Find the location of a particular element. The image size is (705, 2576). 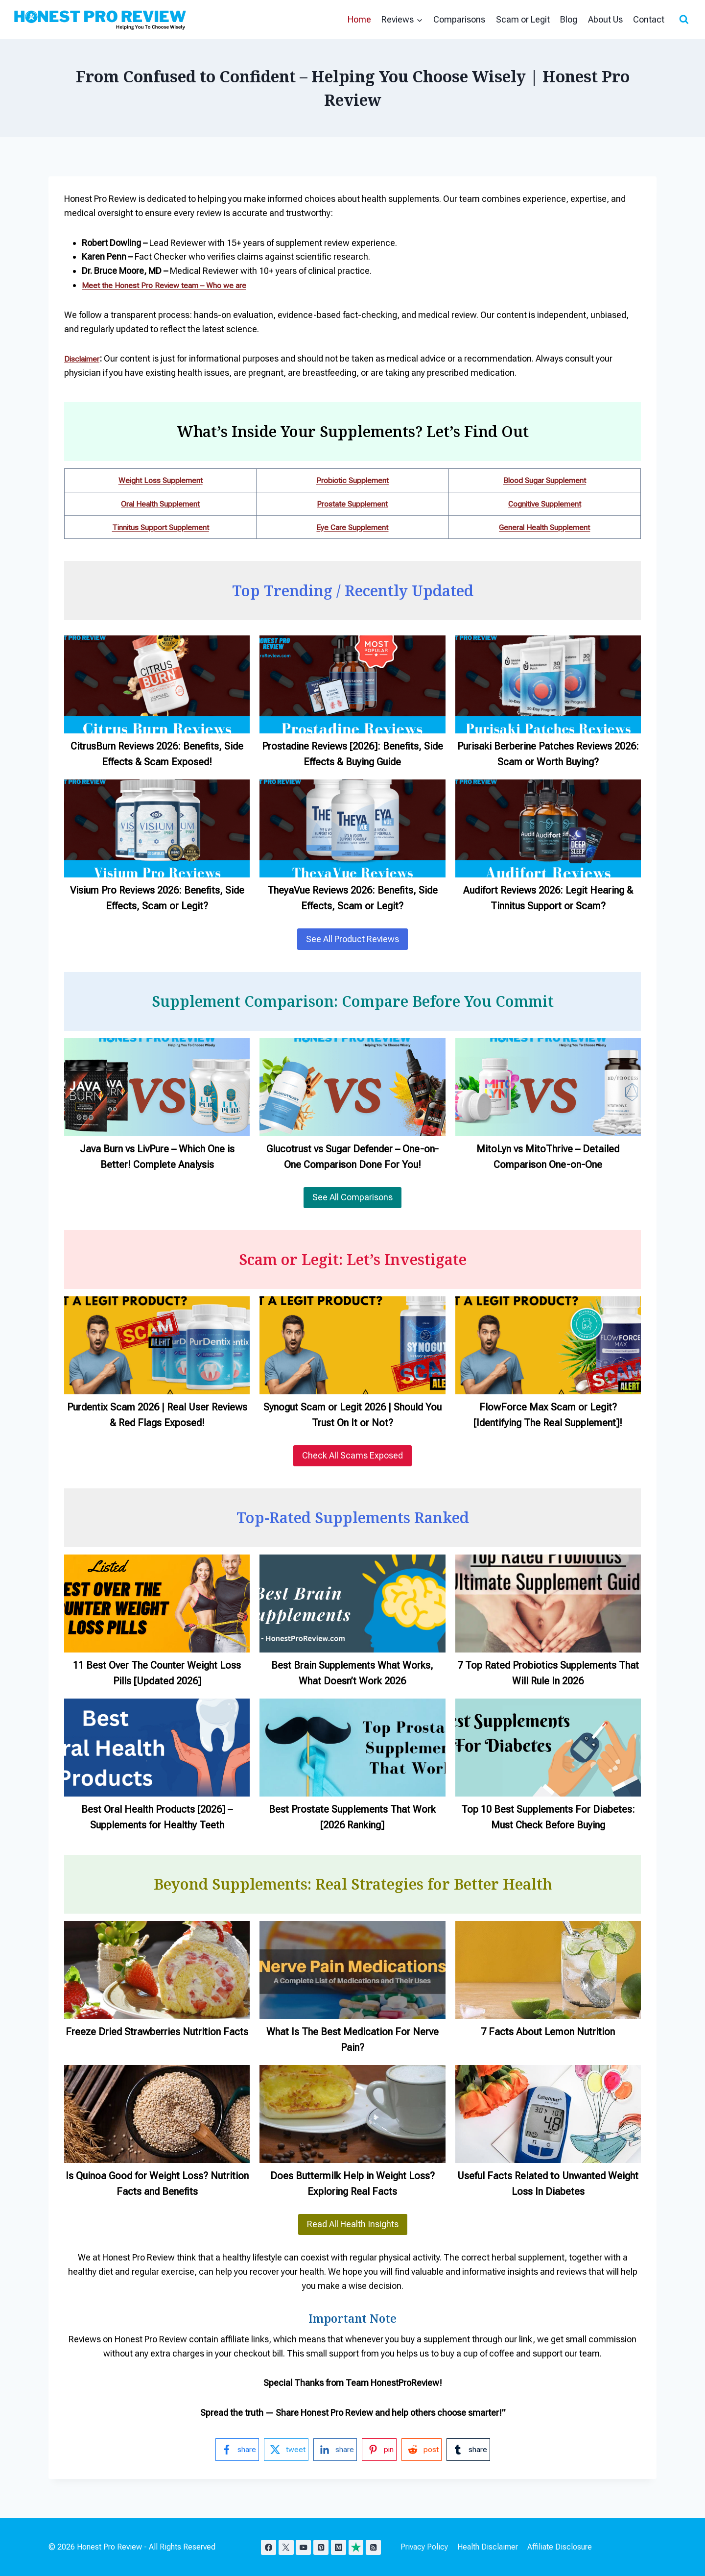

[Facebook] is located at coordinates (269, 2547).